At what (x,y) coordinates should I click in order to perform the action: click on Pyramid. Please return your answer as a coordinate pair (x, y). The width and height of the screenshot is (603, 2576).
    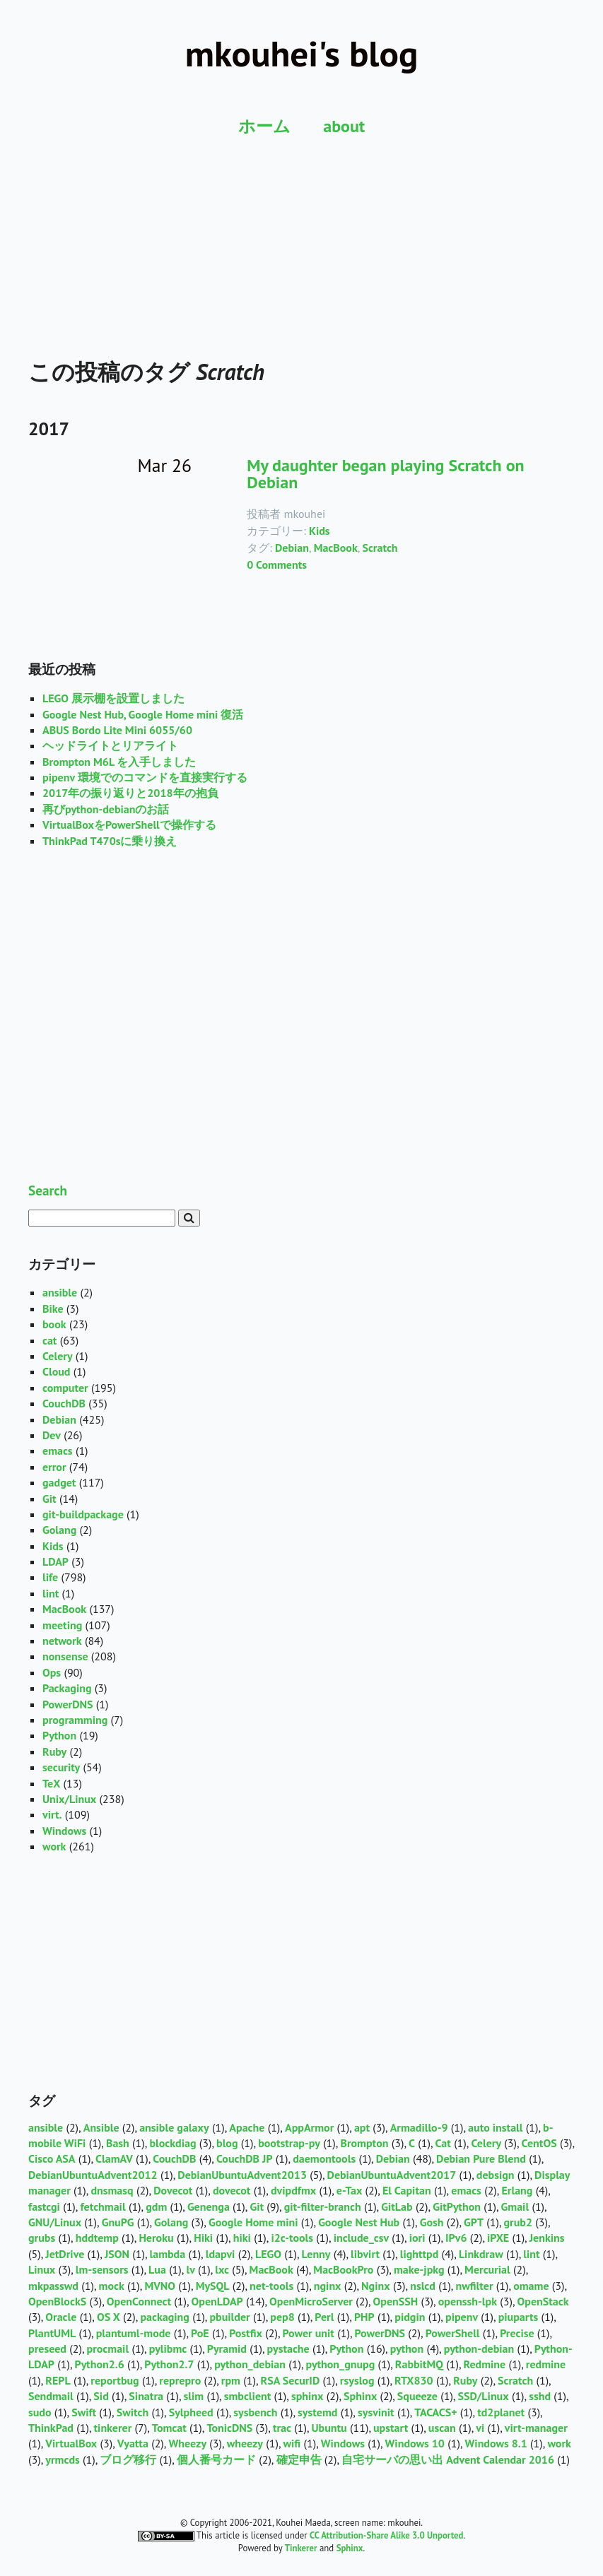
    Looking at the image, I should click on (227, 2348).